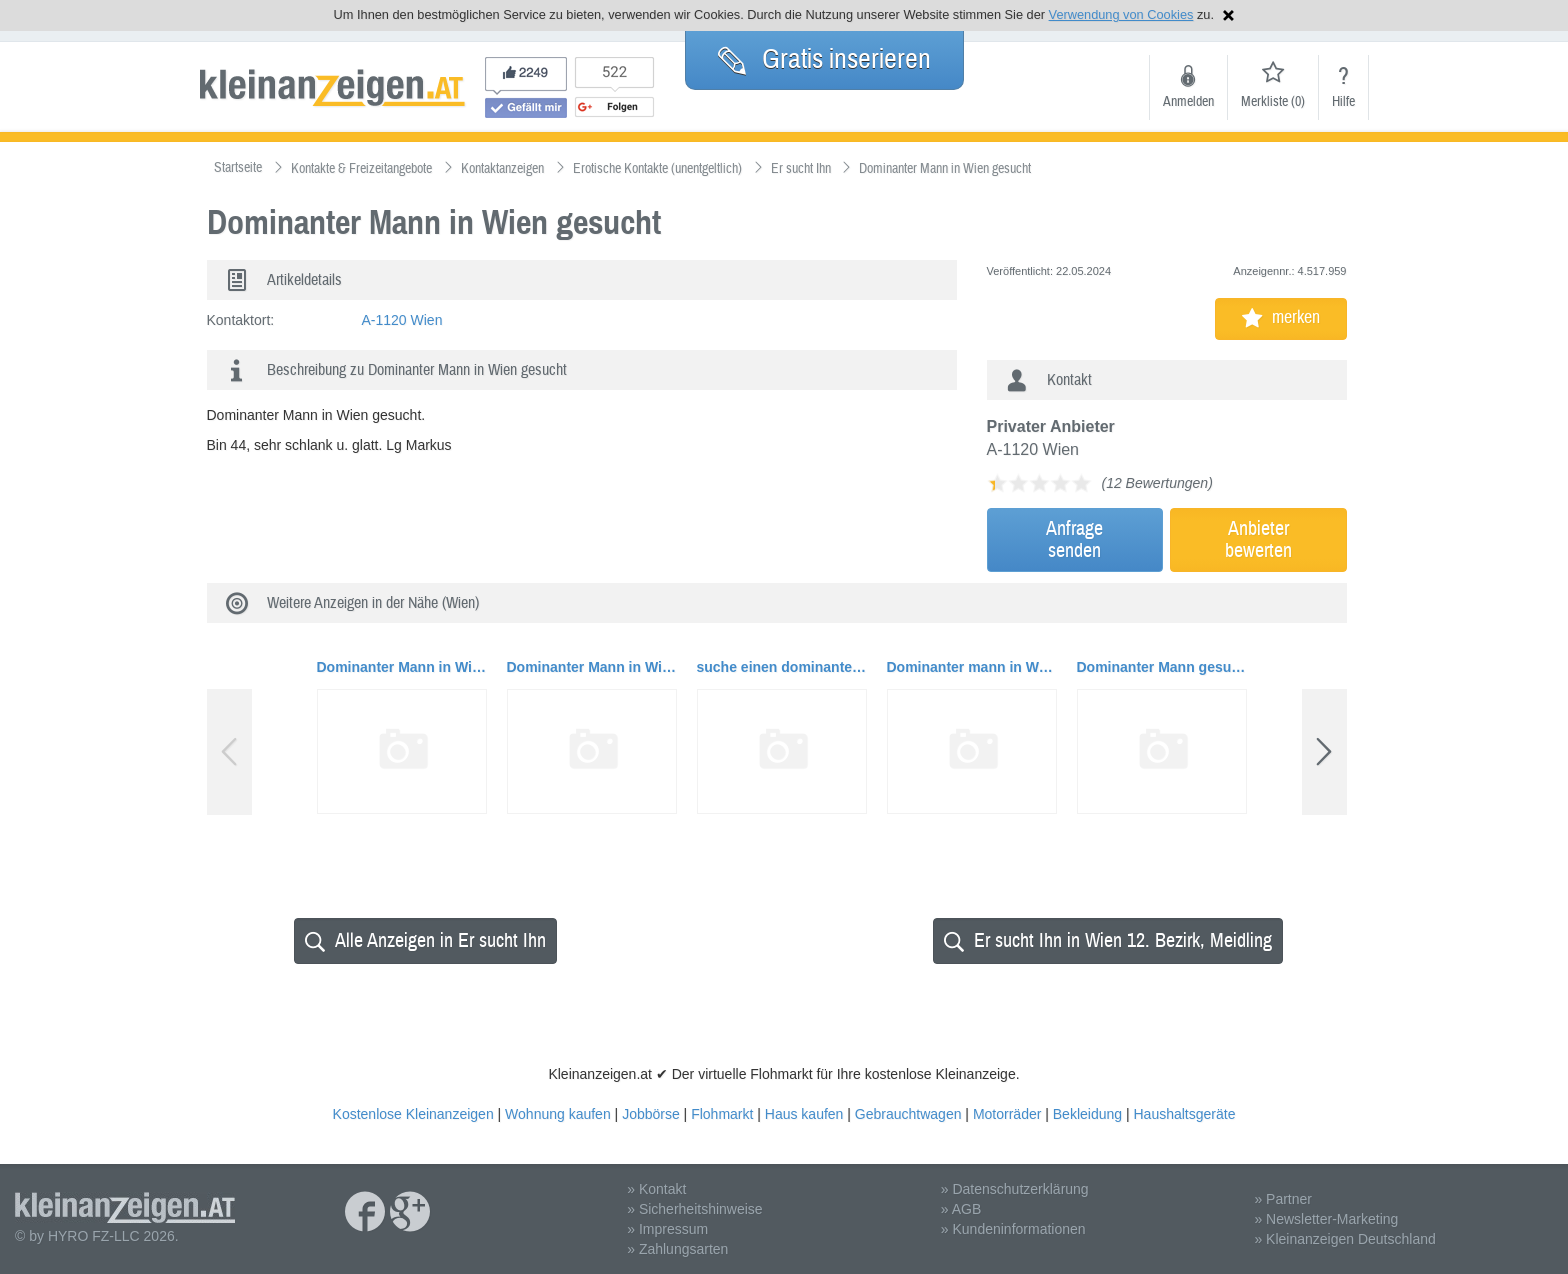 Image resolution: width=1568 pixels, height=1274 pixels. I want to click on » Newsletter-Marketing, so click(1326, 1219).